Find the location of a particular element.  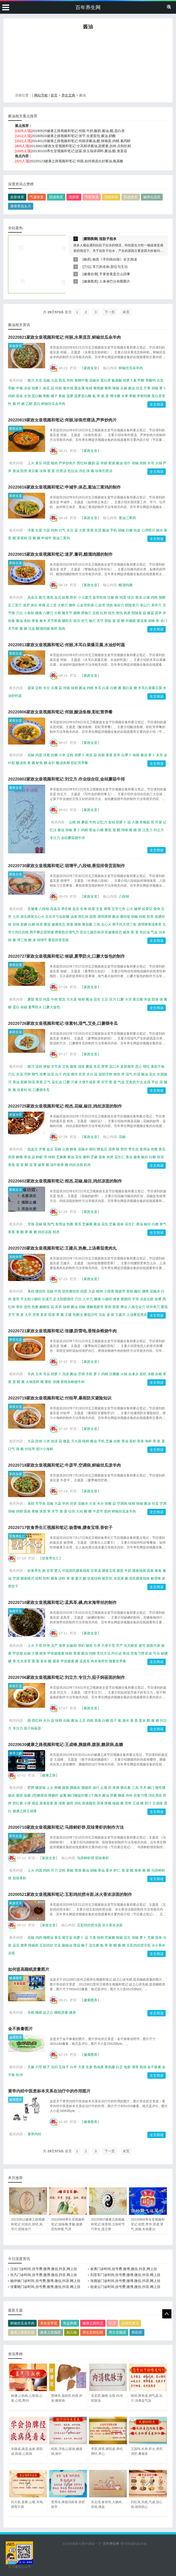

可乐 is located at coordinates (156, 1653).